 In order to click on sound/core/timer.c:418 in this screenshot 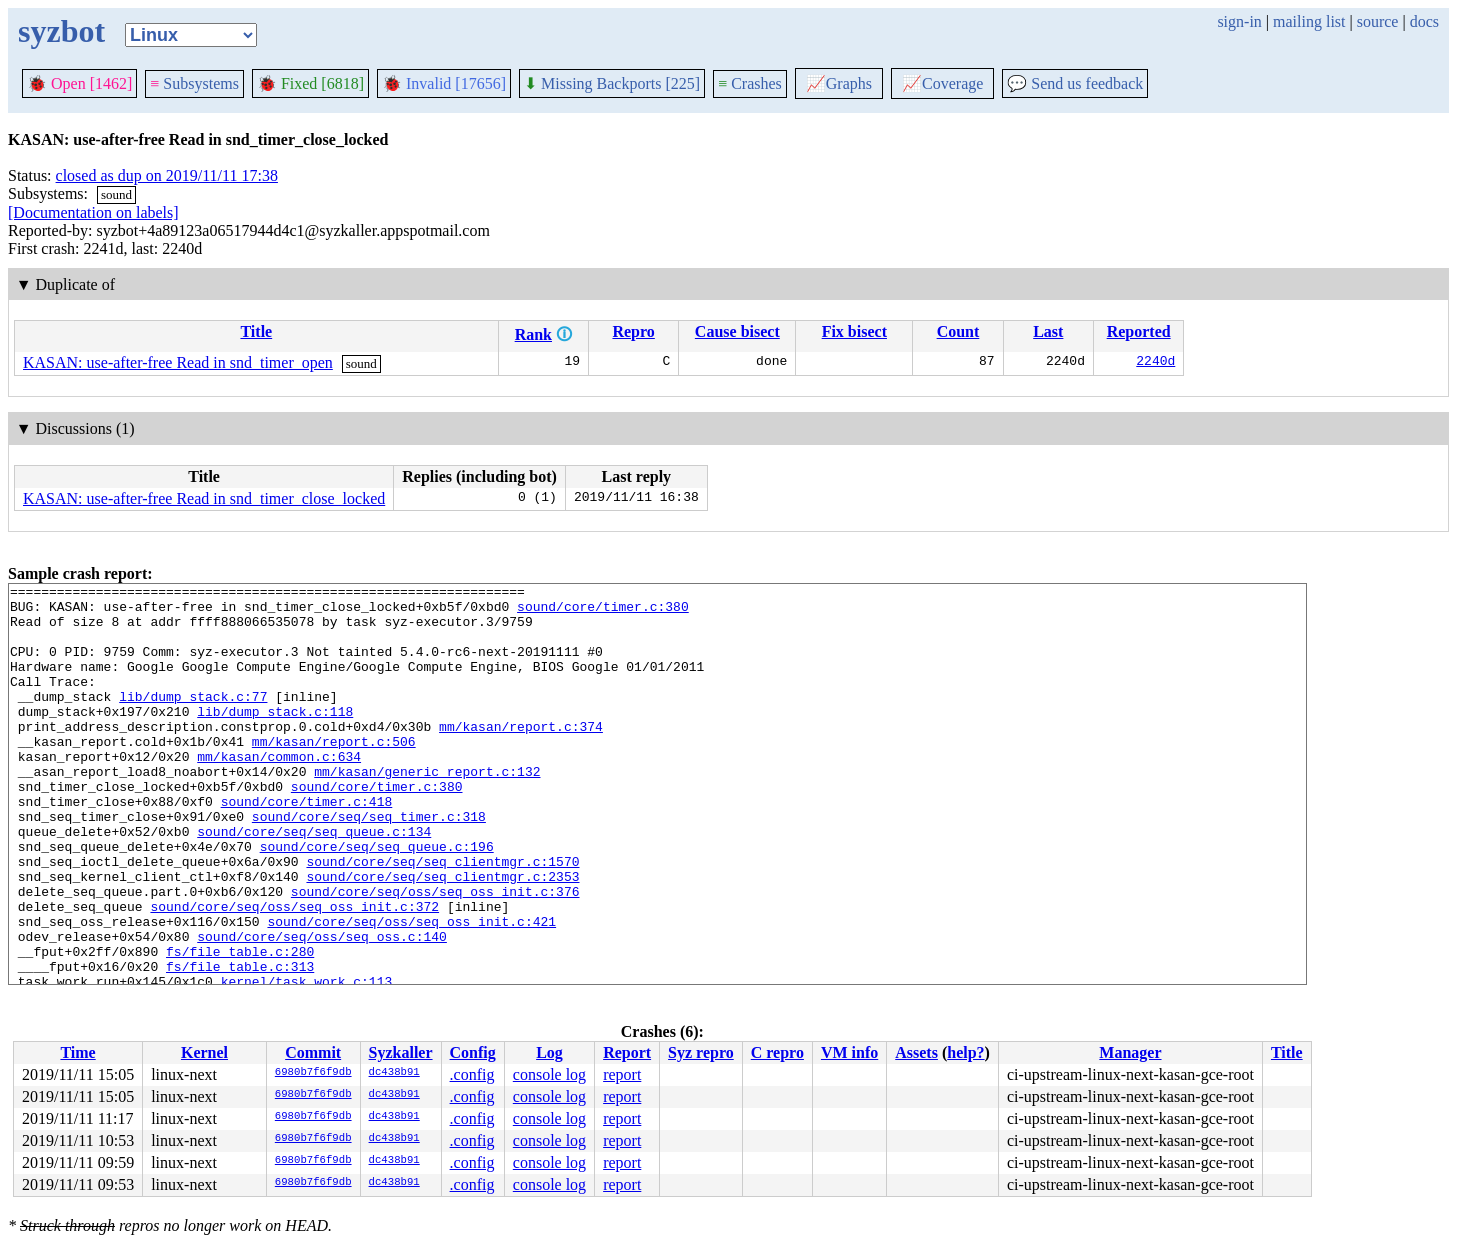, I will do `click(307, 846)`.